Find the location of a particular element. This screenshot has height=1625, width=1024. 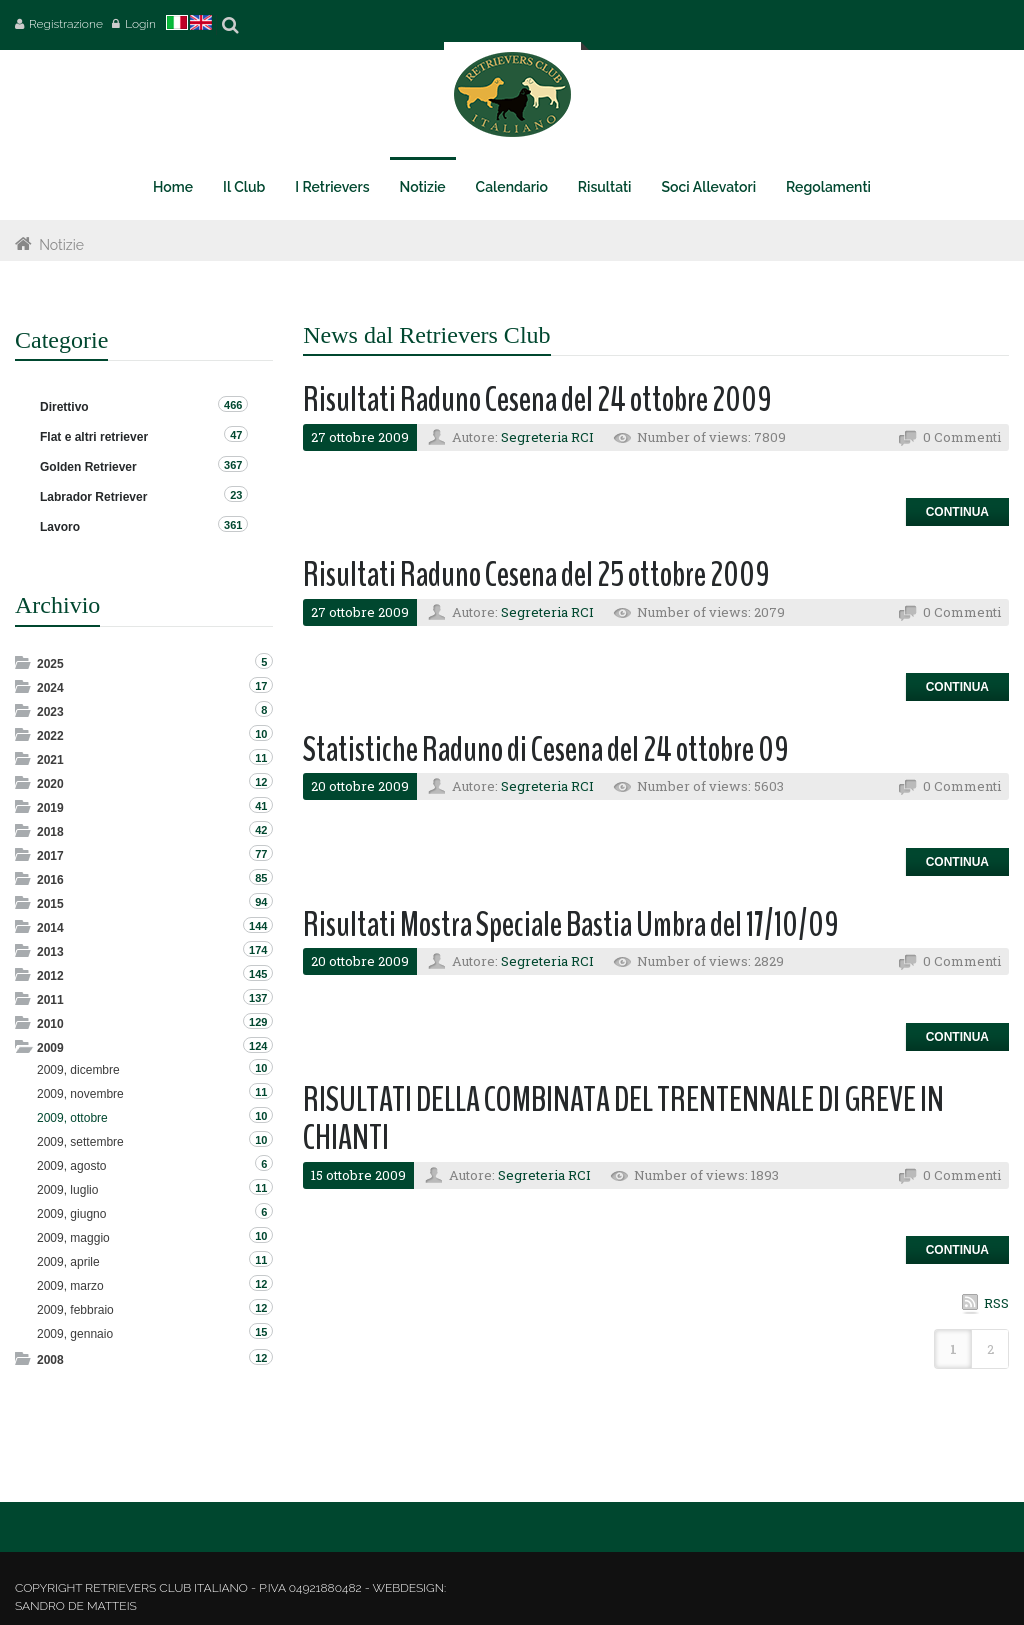

2018 is located at coordinates (50, 832).